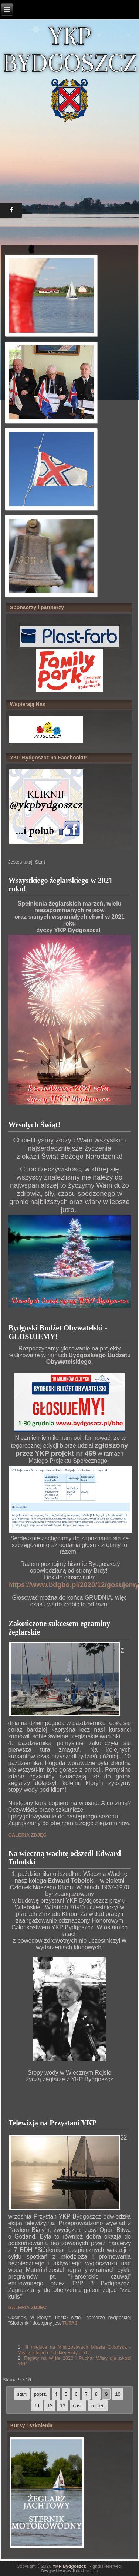 The height and width of the screenshot is (2576, 139). What do you see at coordinates (69, 2323) in the screenshot?
I see `TUTAJ` at bounding box center [69, 2323].